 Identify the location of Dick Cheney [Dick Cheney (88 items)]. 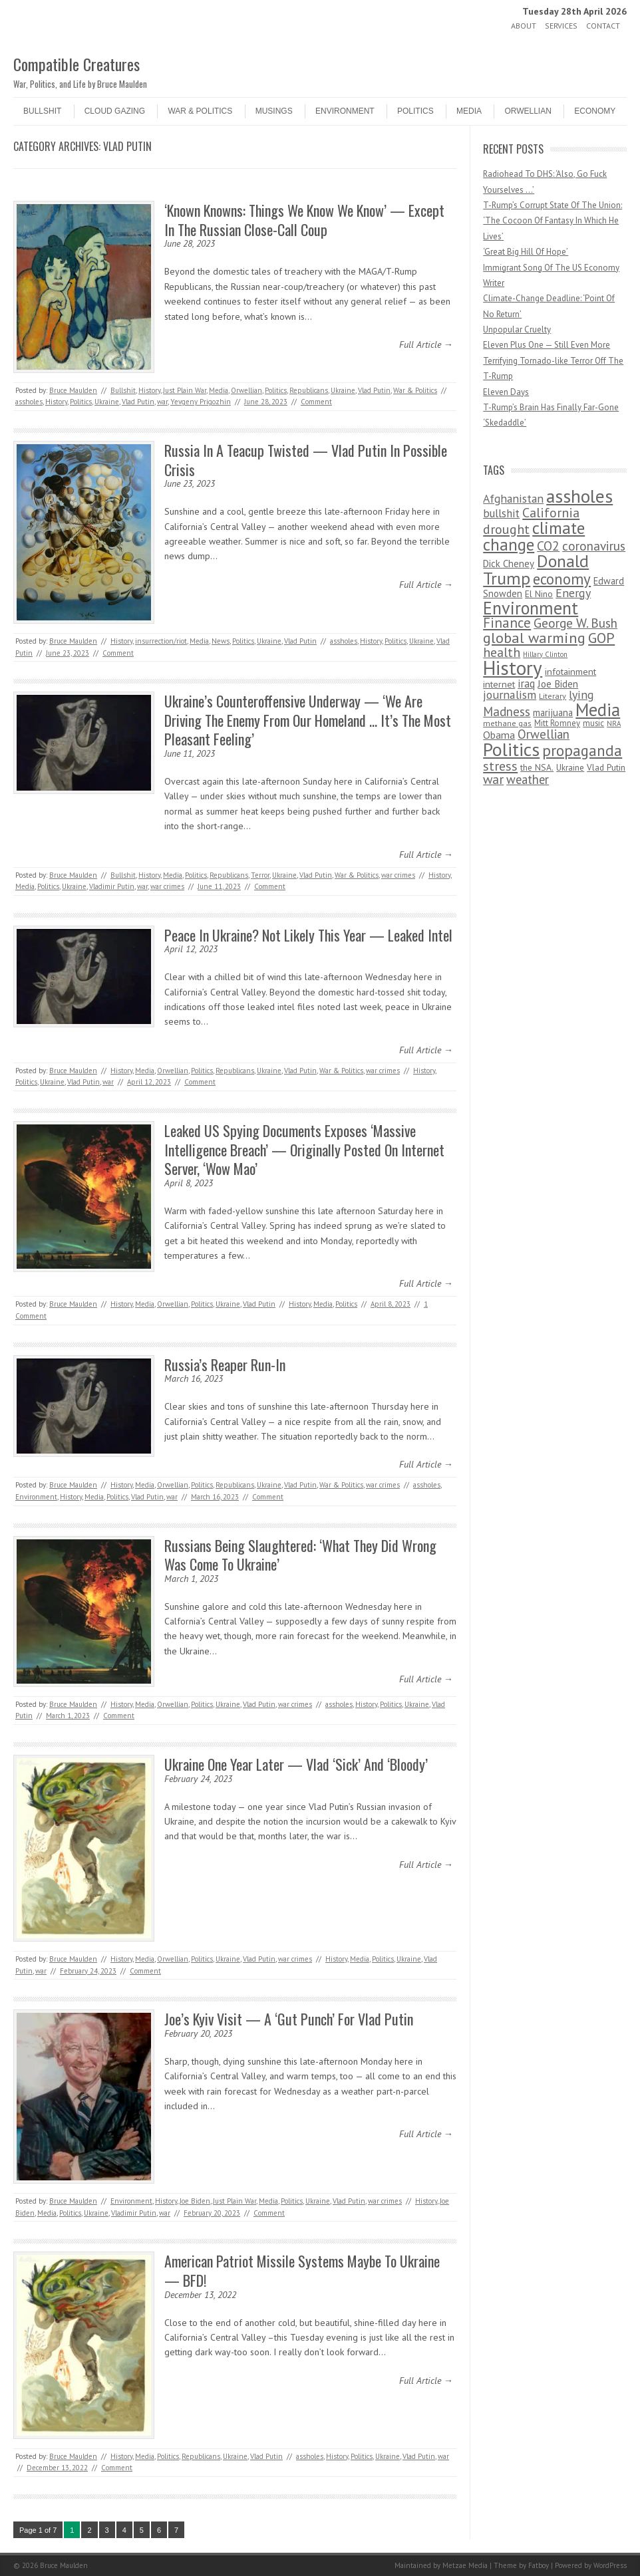
(508, 563).